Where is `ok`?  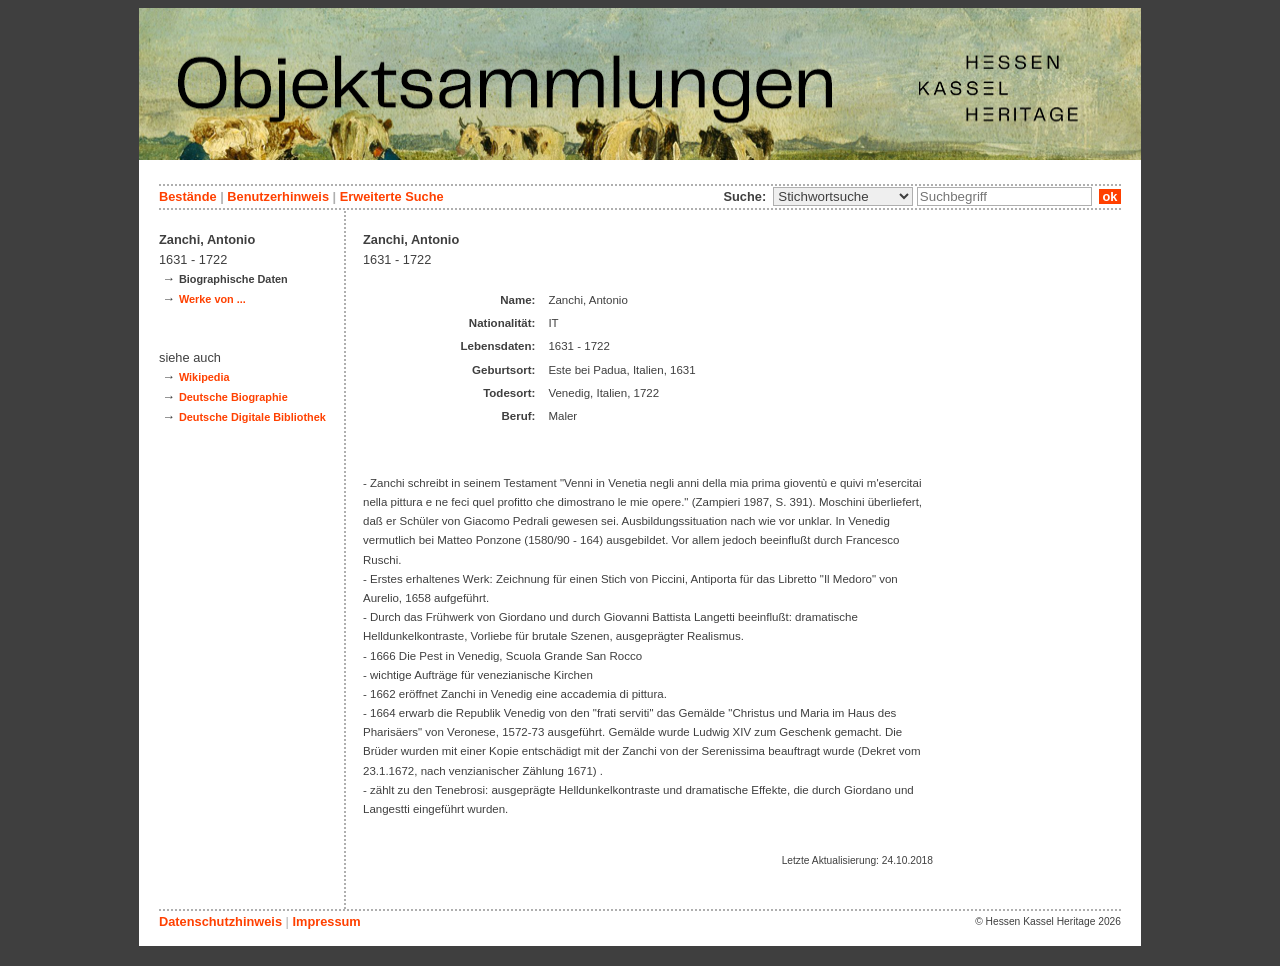 ok is located at coordinates (1110, 196).